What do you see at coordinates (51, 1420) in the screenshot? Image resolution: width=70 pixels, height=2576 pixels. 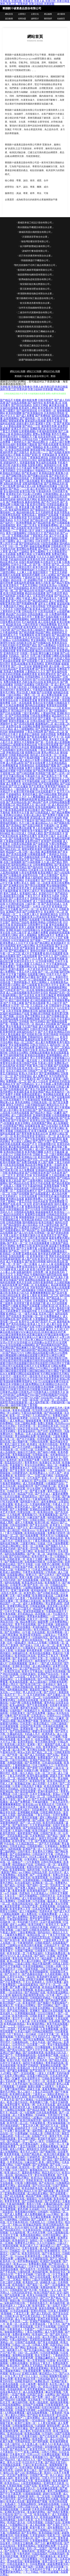 I see `青青草原直播` at bounding box center [51, 1420].